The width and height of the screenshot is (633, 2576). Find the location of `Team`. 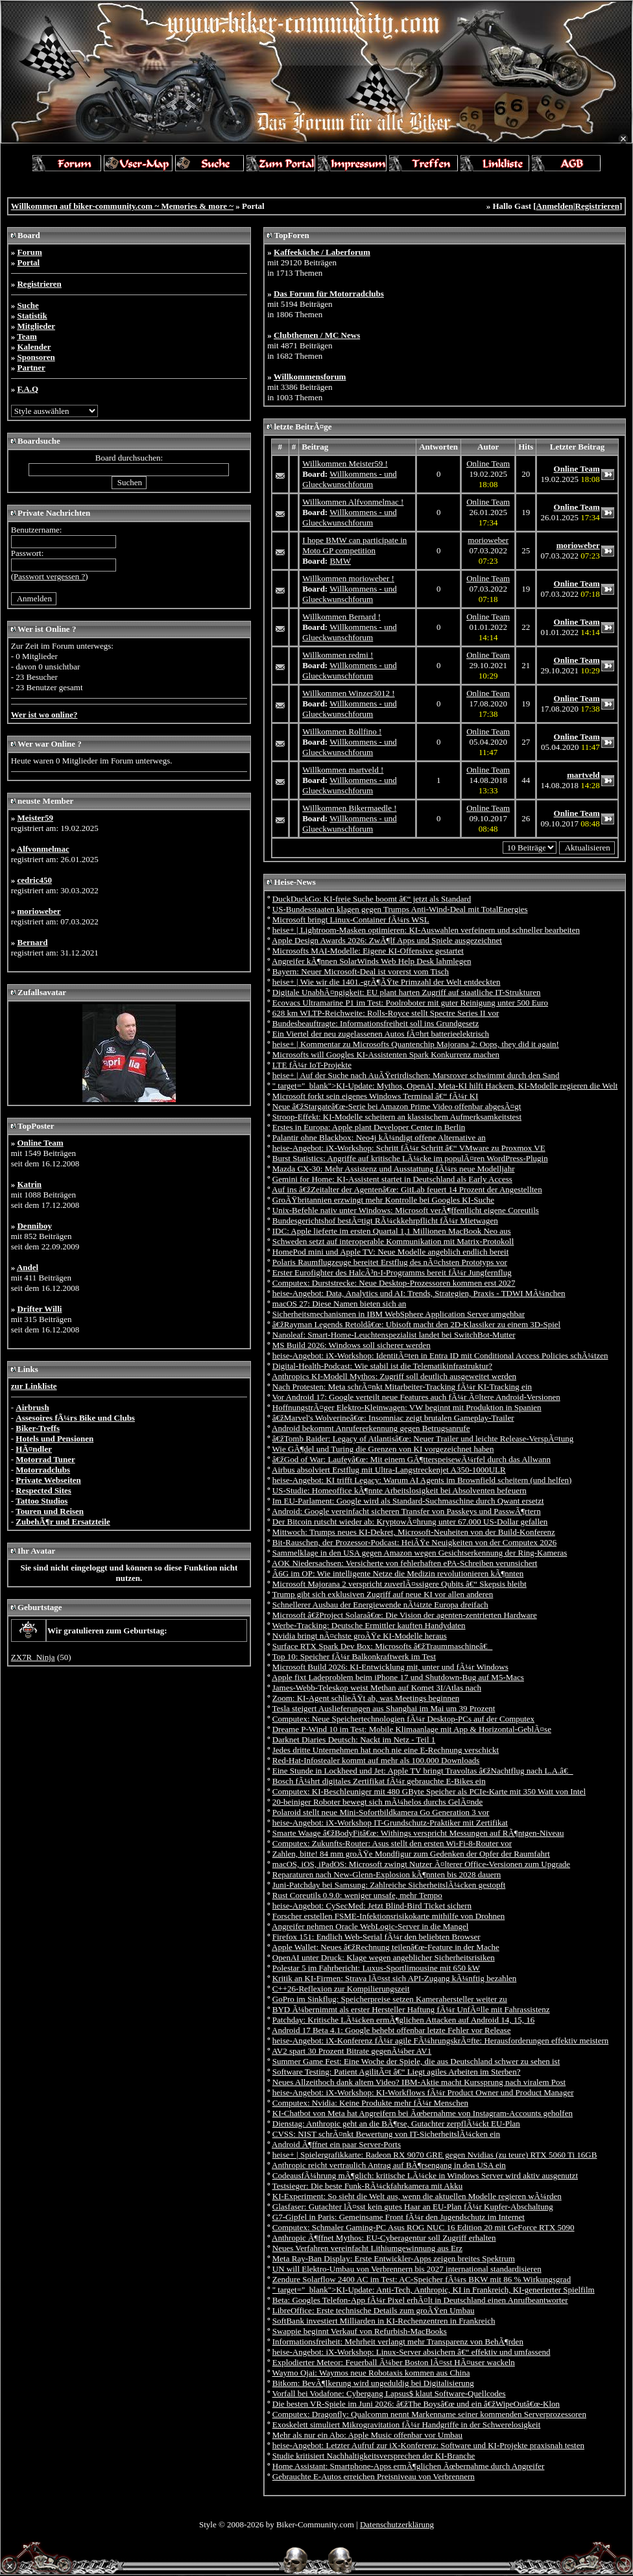

Team is located at coordinates (27, 336).